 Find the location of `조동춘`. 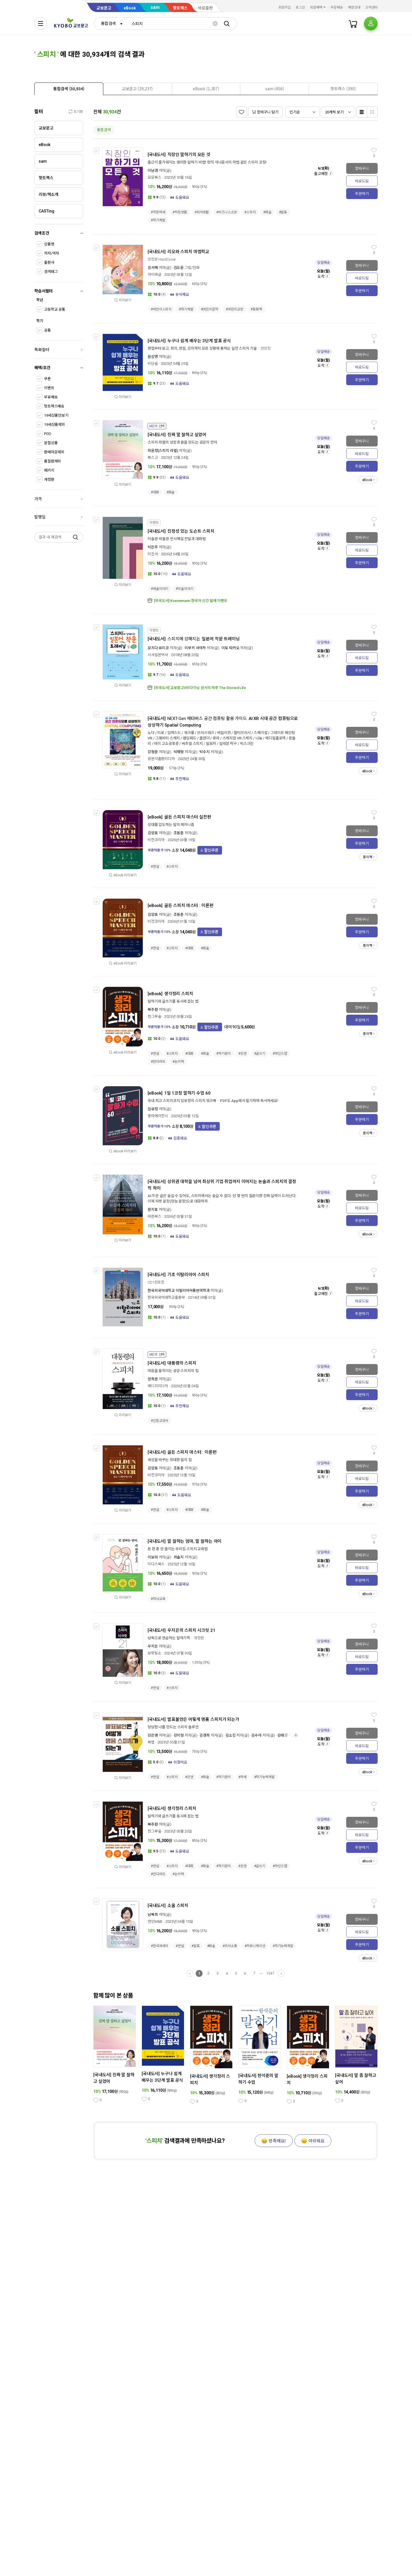

조동춘 is located at coordinates (179, 833).